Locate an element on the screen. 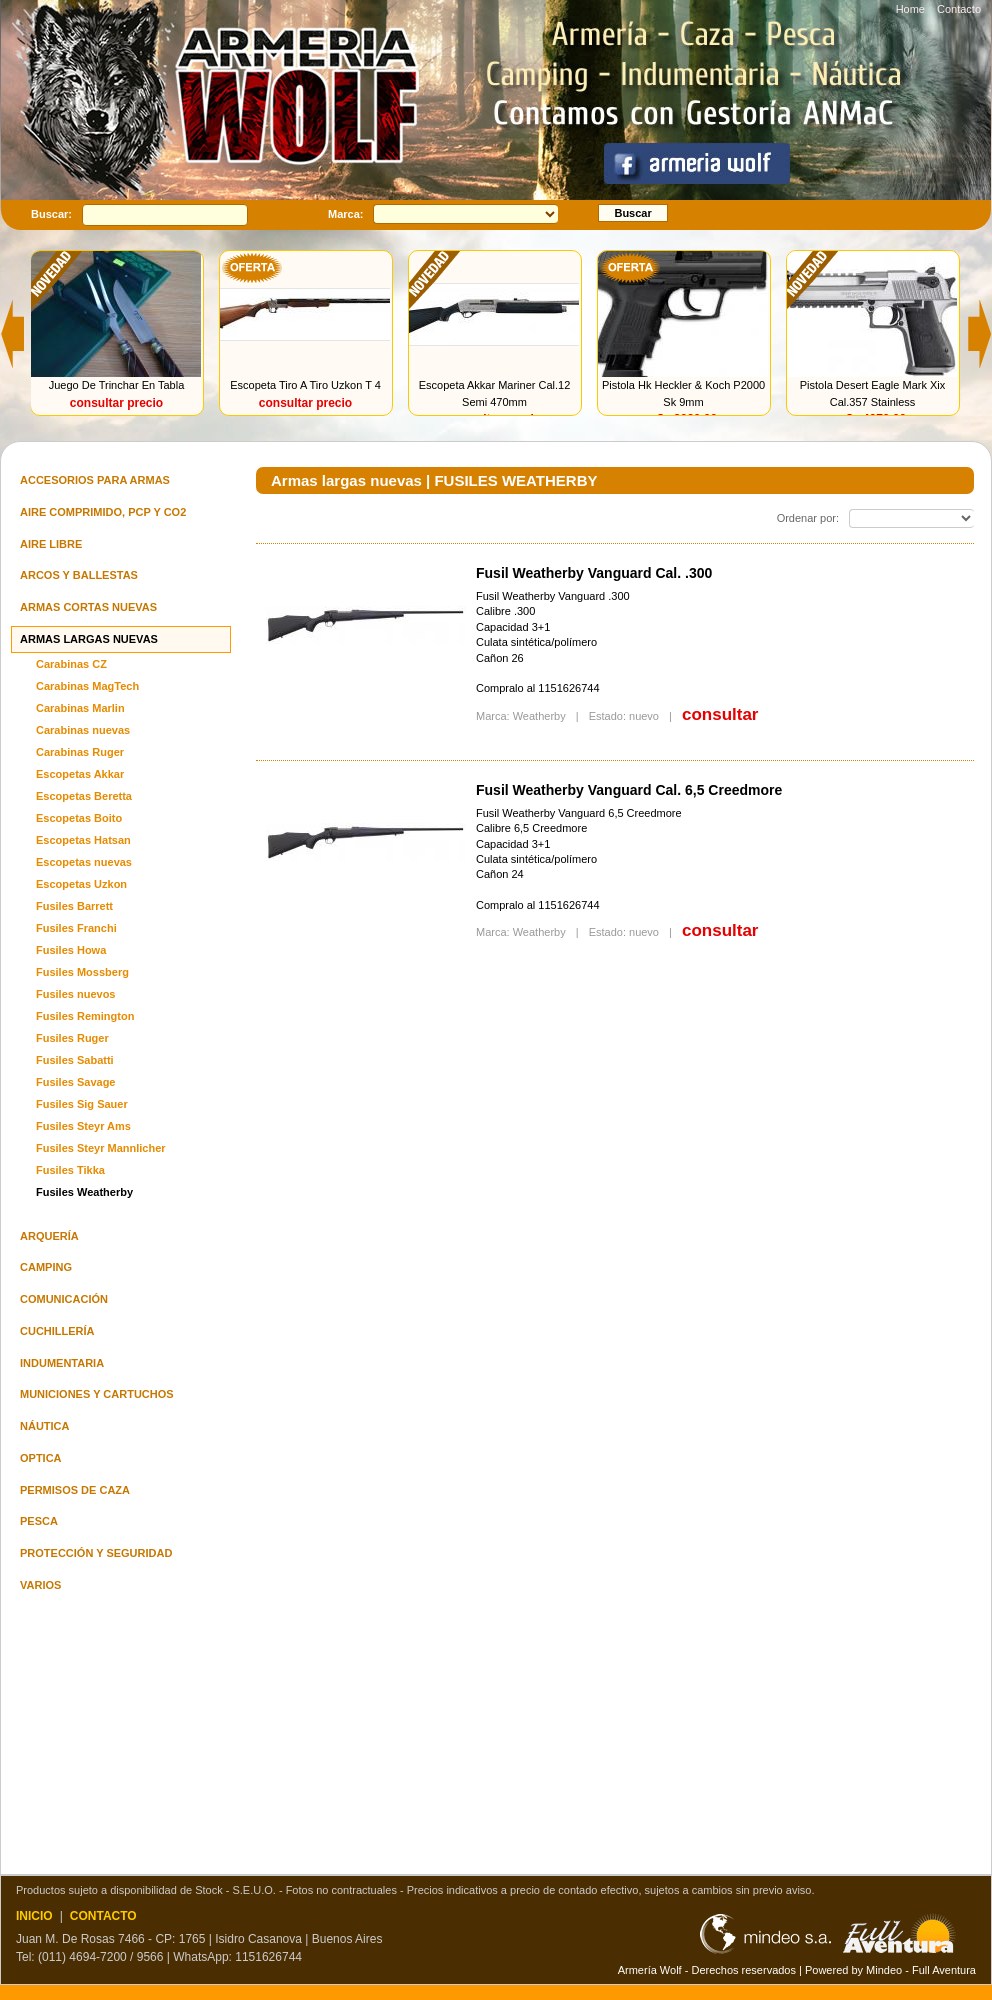 This screenshot has height=2000, width=992. Home is located at coordinates (910, 9).